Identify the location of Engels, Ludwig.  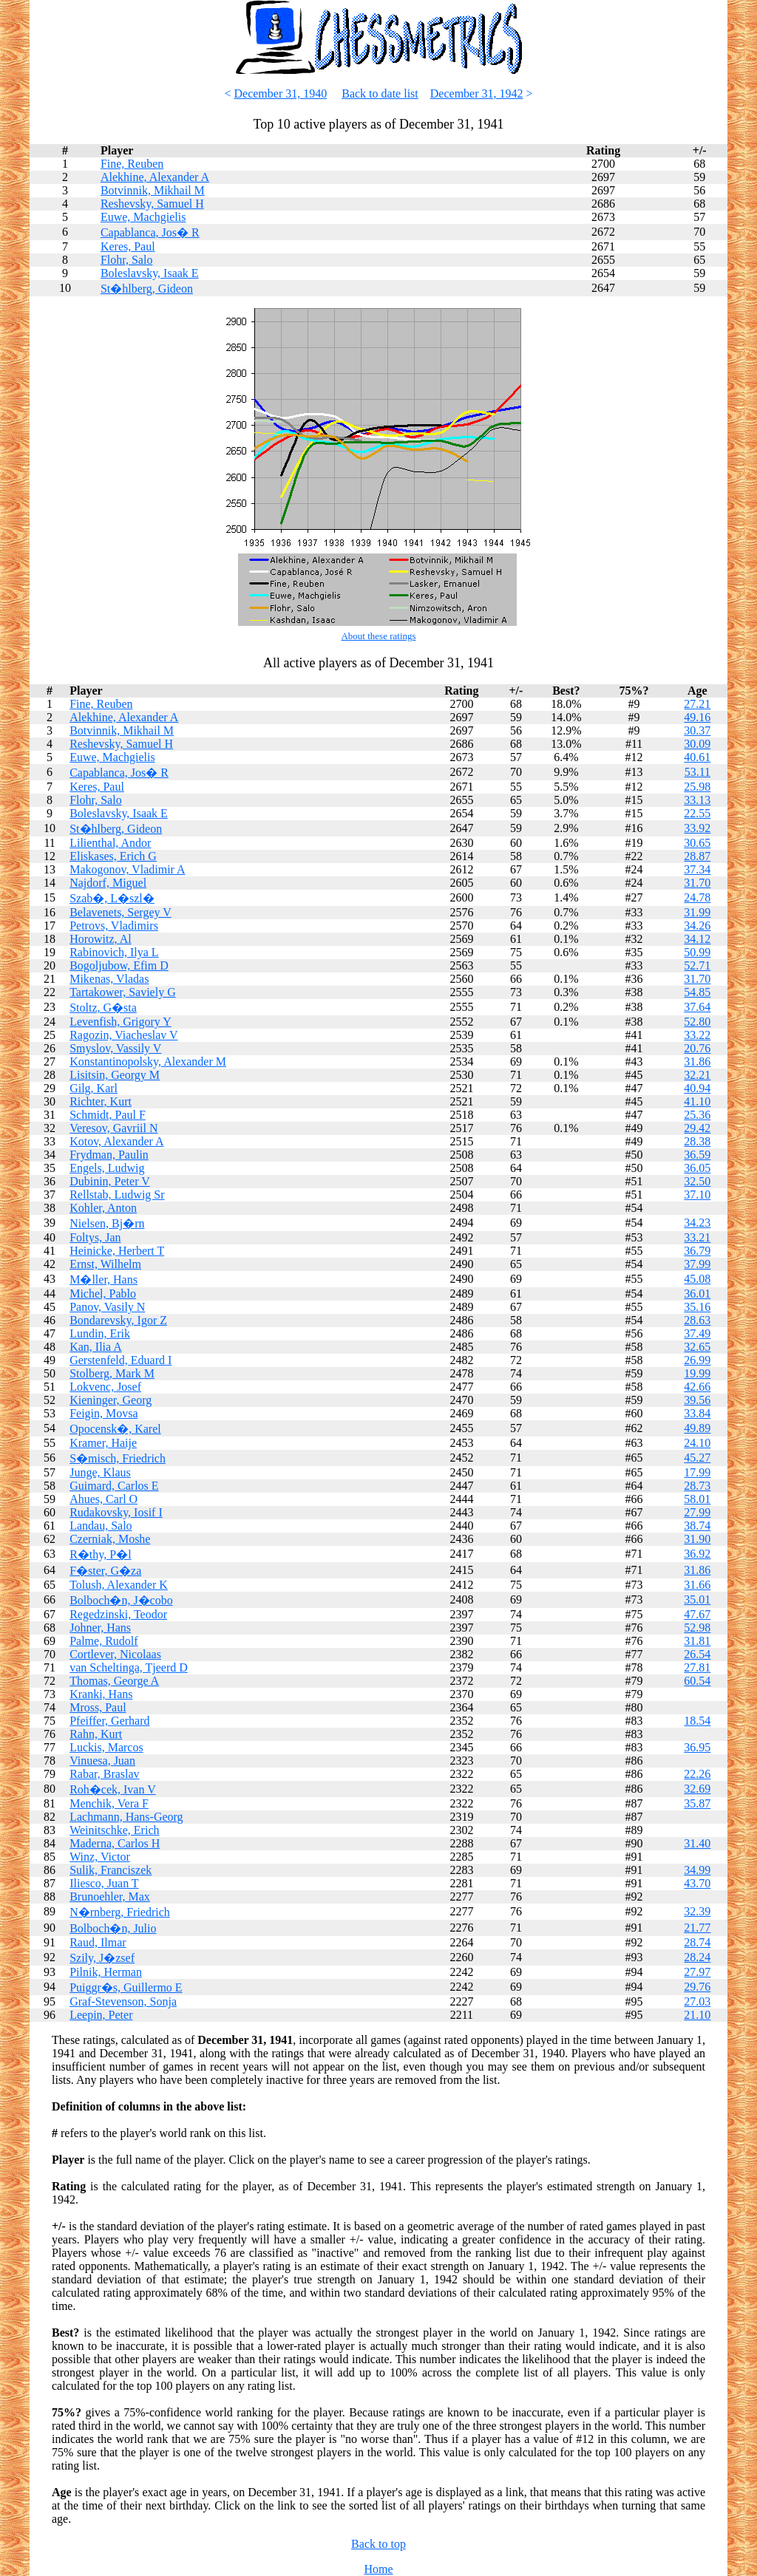
(106, 1168).